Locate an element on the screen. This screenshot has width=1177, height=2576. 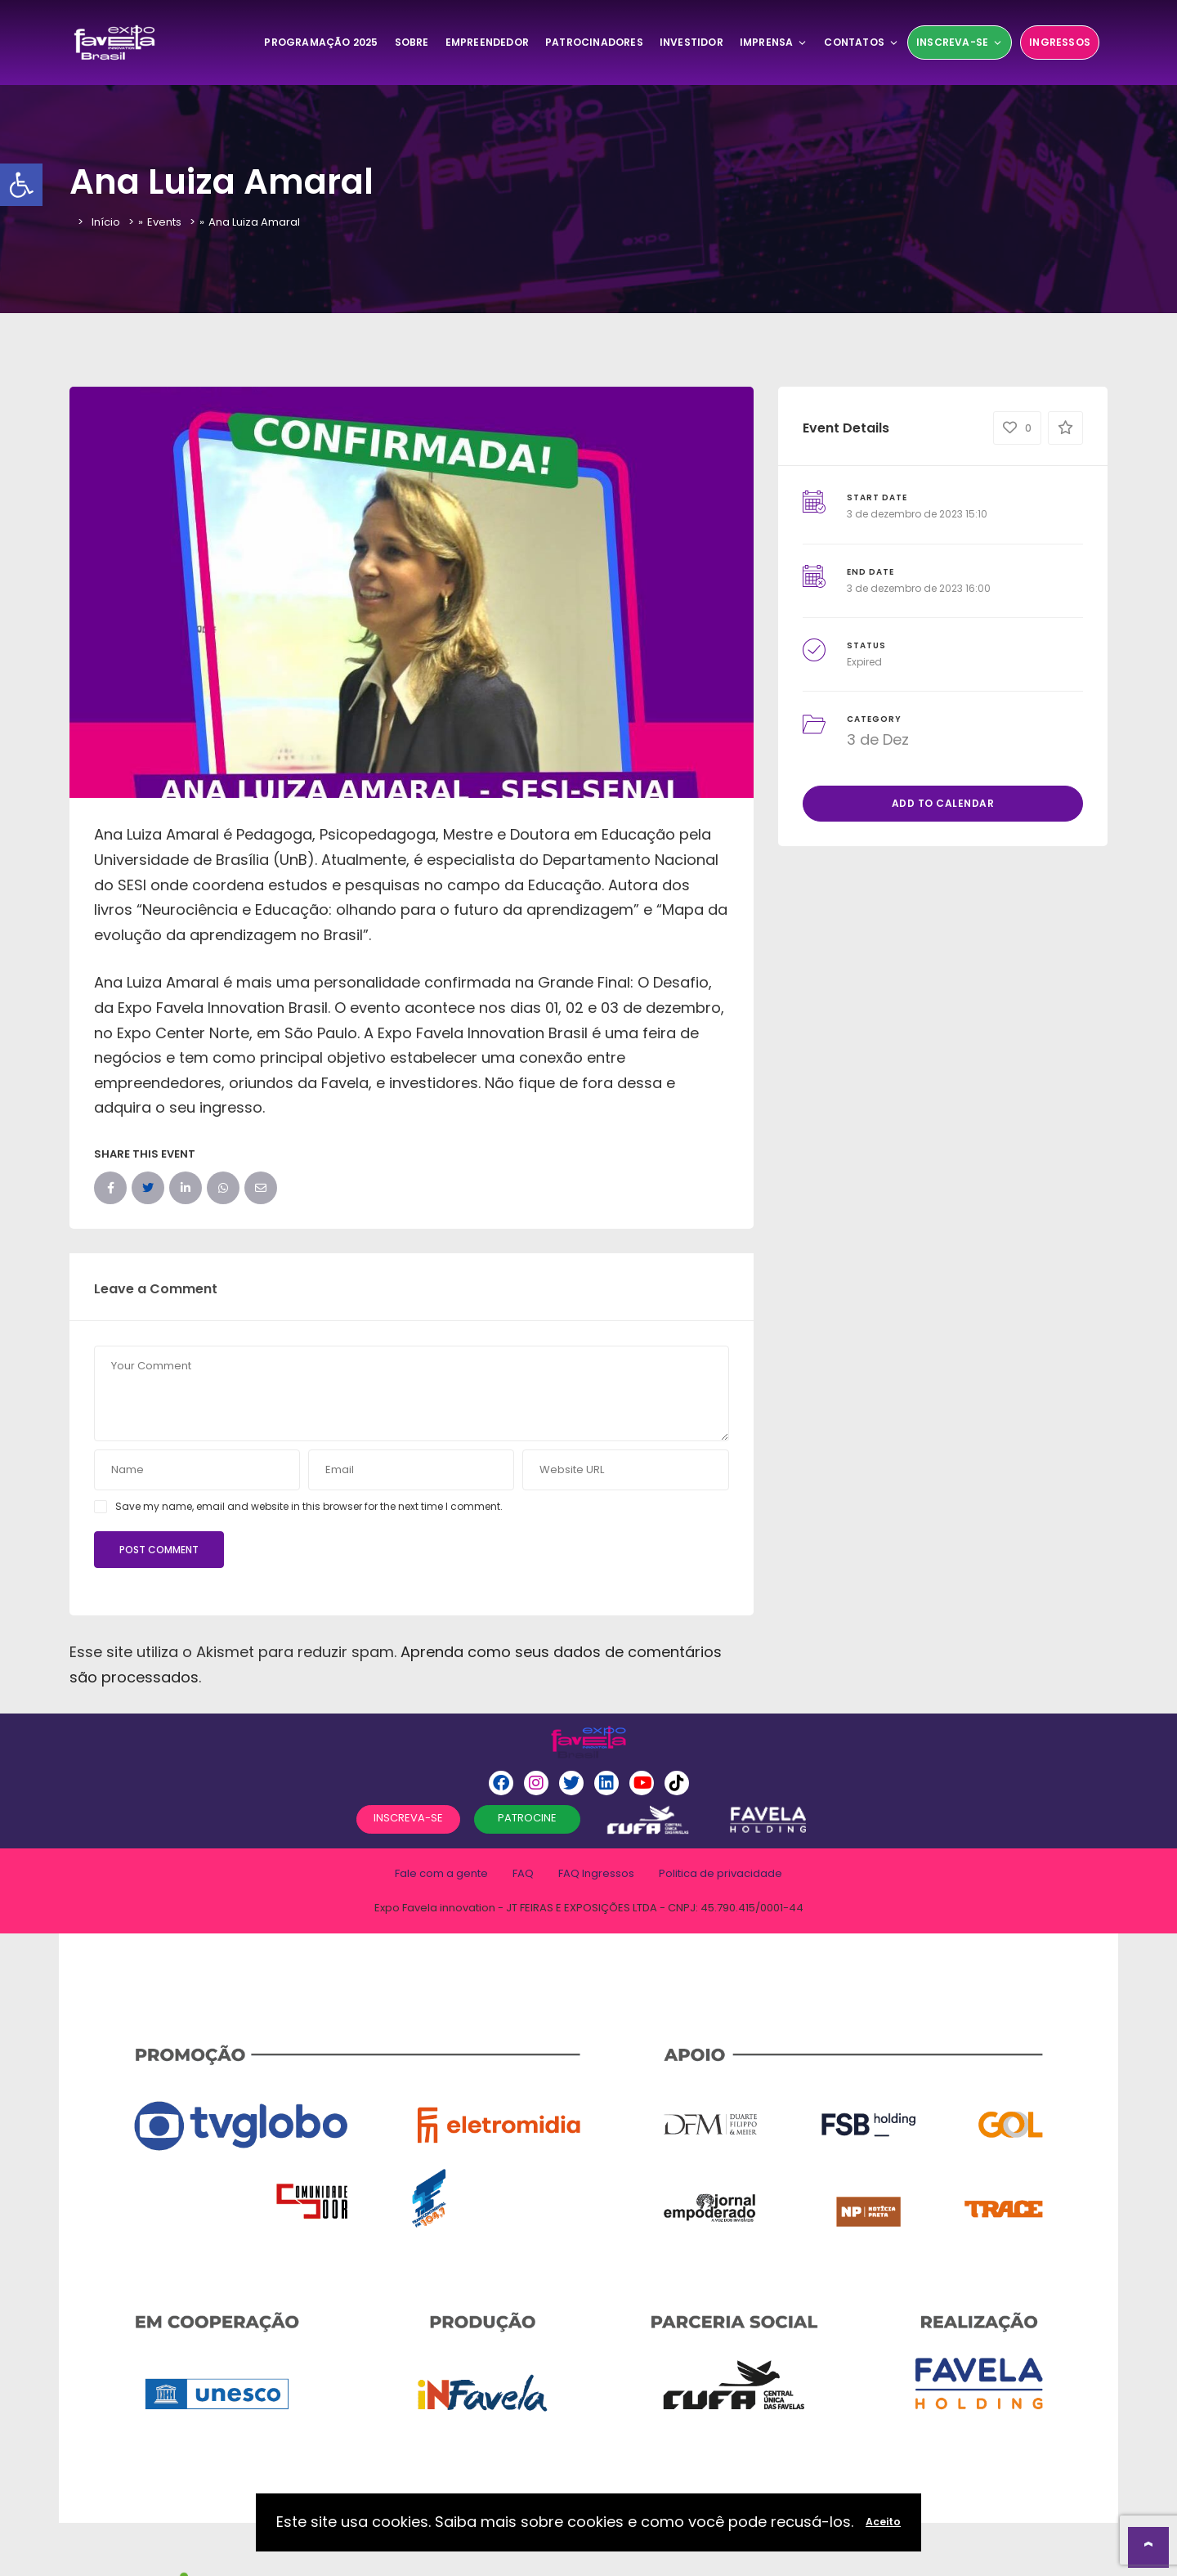
PATROCINE [button] is located at coordinates (527, 1818).